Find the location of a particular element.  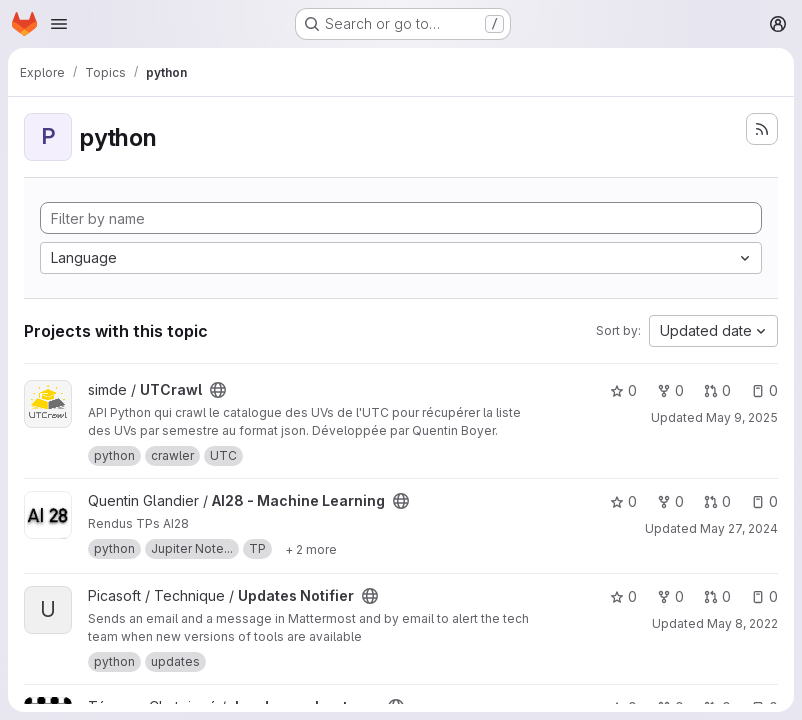

May 27, 2024 [May 27, 2024 3:51pm] is located at coordinates (739, 528).